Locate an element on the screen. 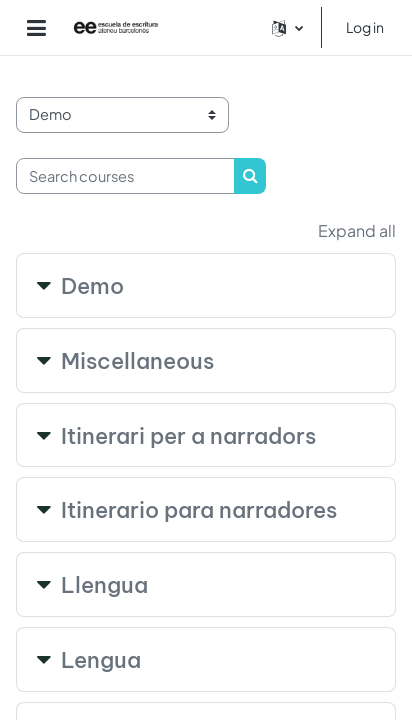  Log in is located at coordinates (365, 27).